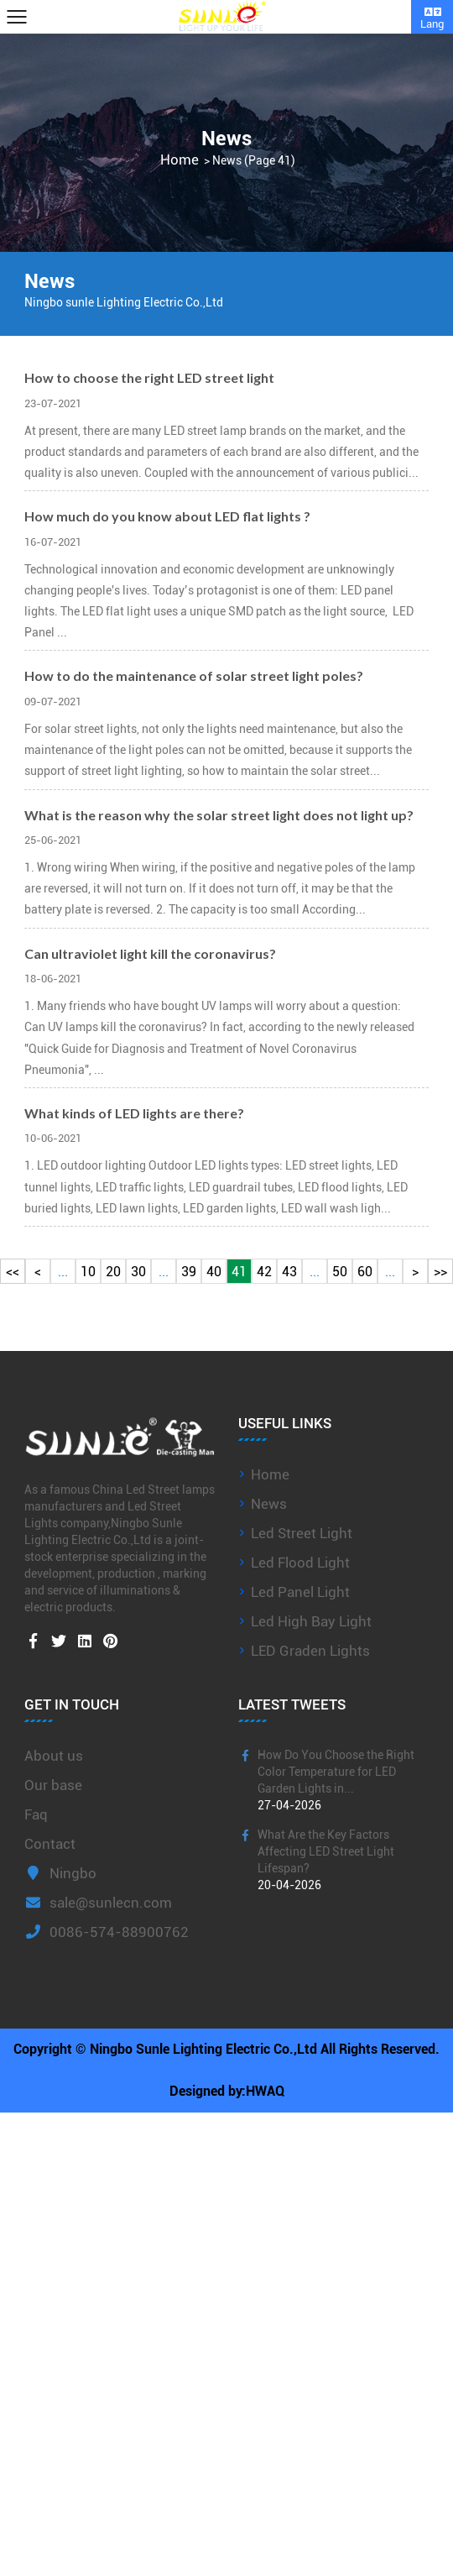  I want to click on sale@sunlecn.com, so click(98, 1902).